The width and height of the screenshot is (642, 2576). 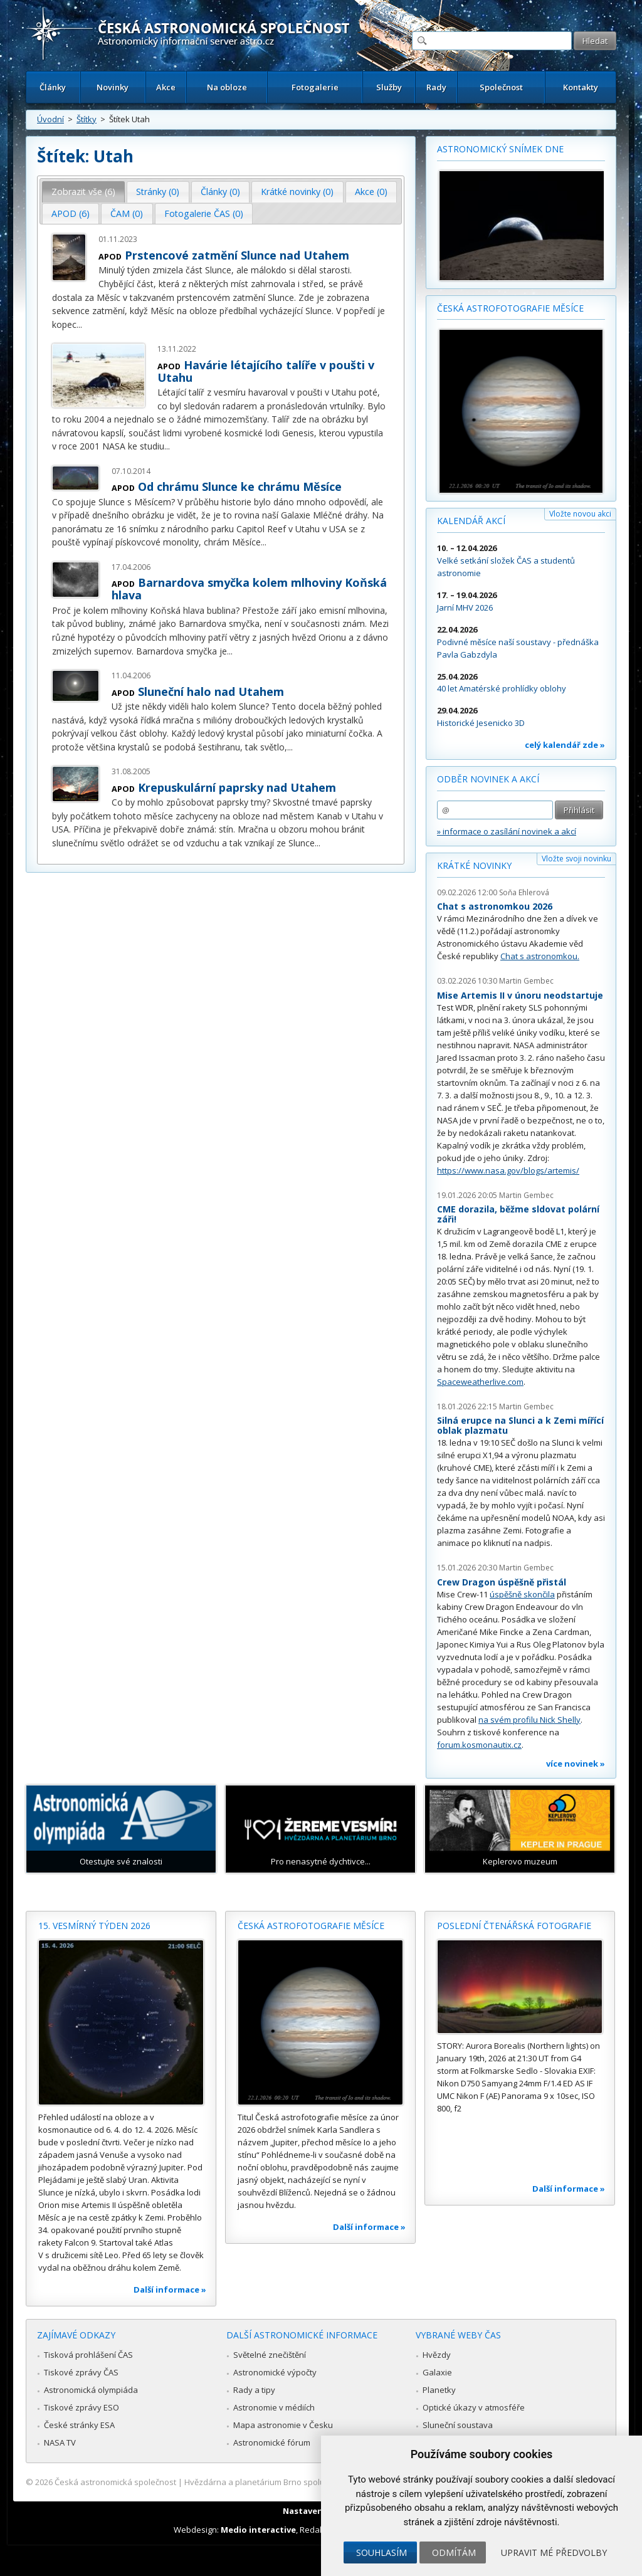 I want to click on Sluneční soustava, so click(x=458, y=2425).